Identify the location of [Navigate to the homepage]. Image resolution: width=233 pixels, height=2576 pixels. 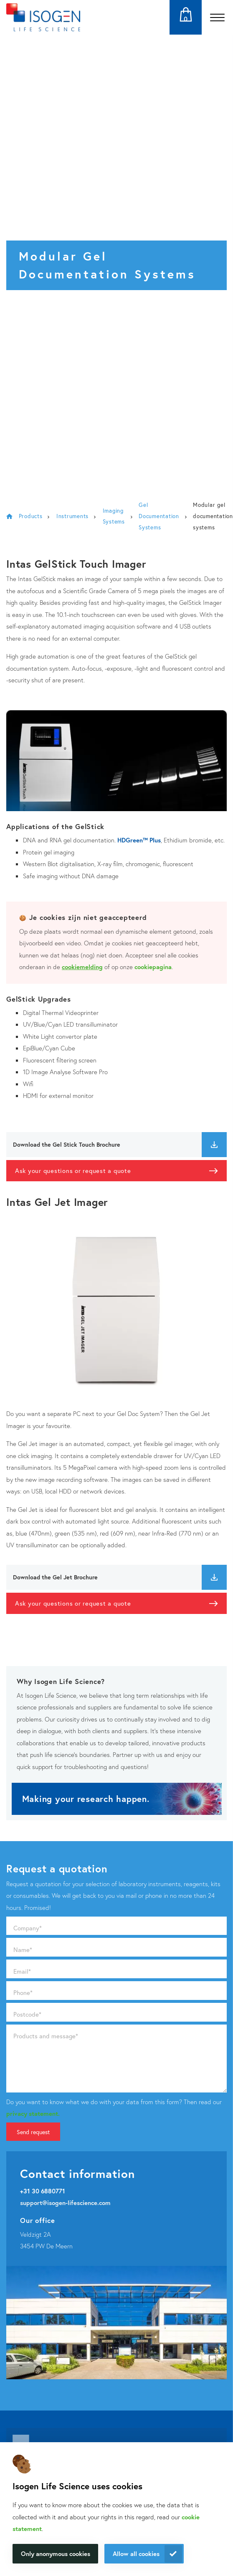
(43, 17).